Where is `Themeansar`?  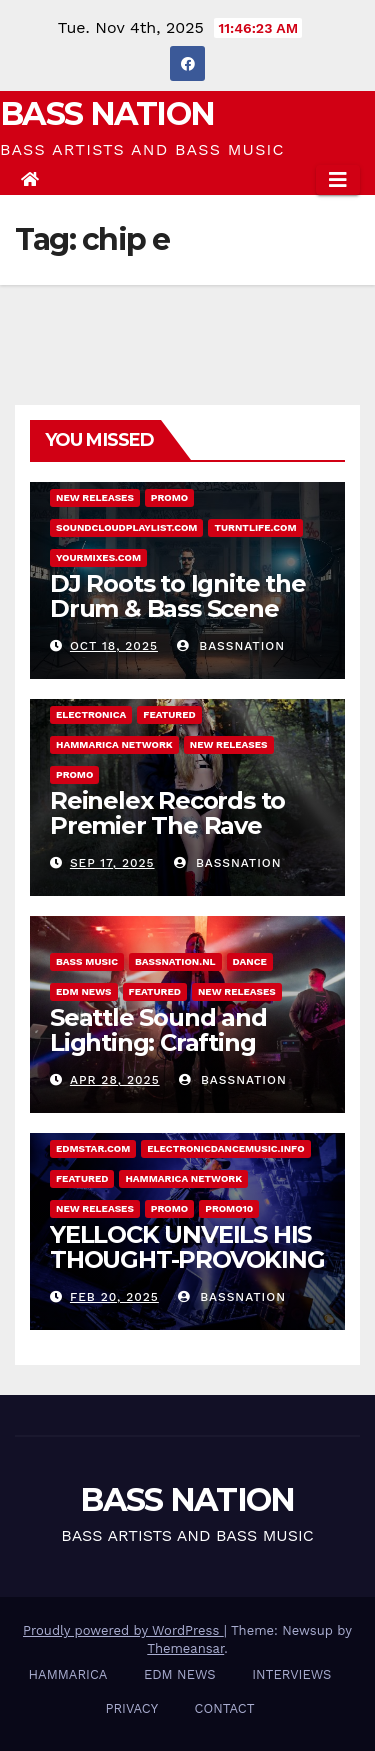
Themeansar is located at coordinates (185, 1648).